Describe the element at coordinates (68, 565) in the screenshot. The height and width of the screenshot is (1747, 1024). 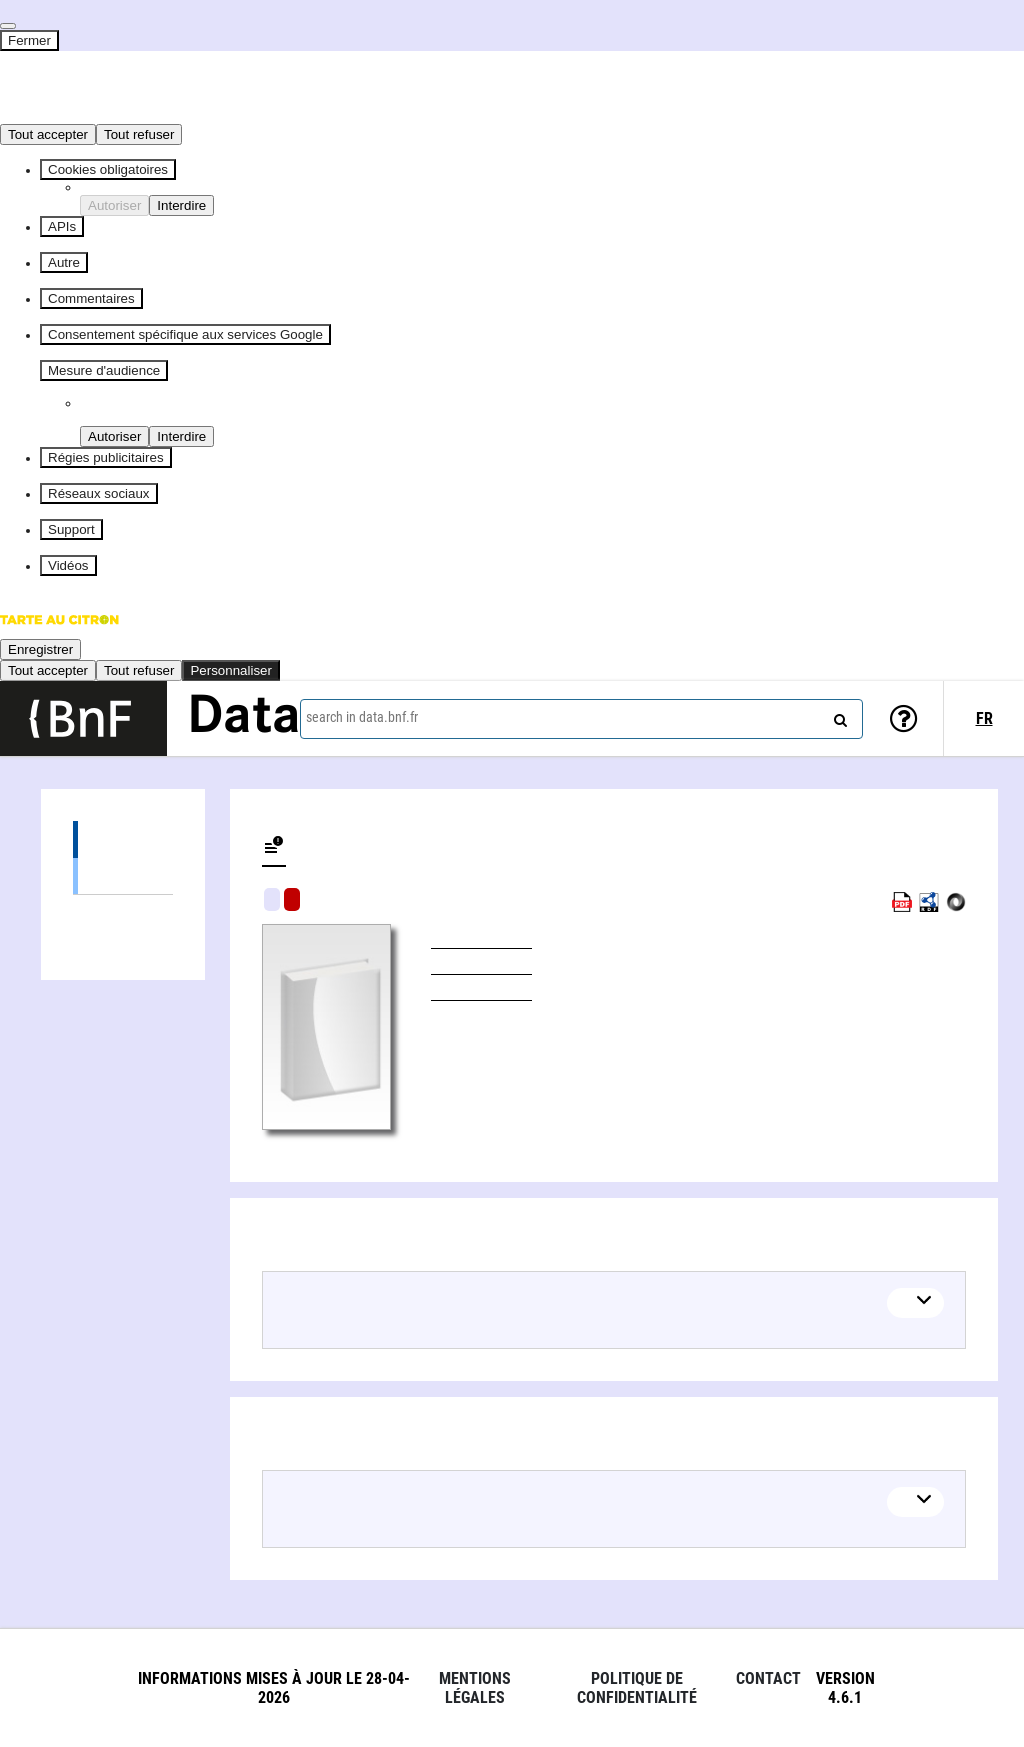
I see `Vidéos` at that location.